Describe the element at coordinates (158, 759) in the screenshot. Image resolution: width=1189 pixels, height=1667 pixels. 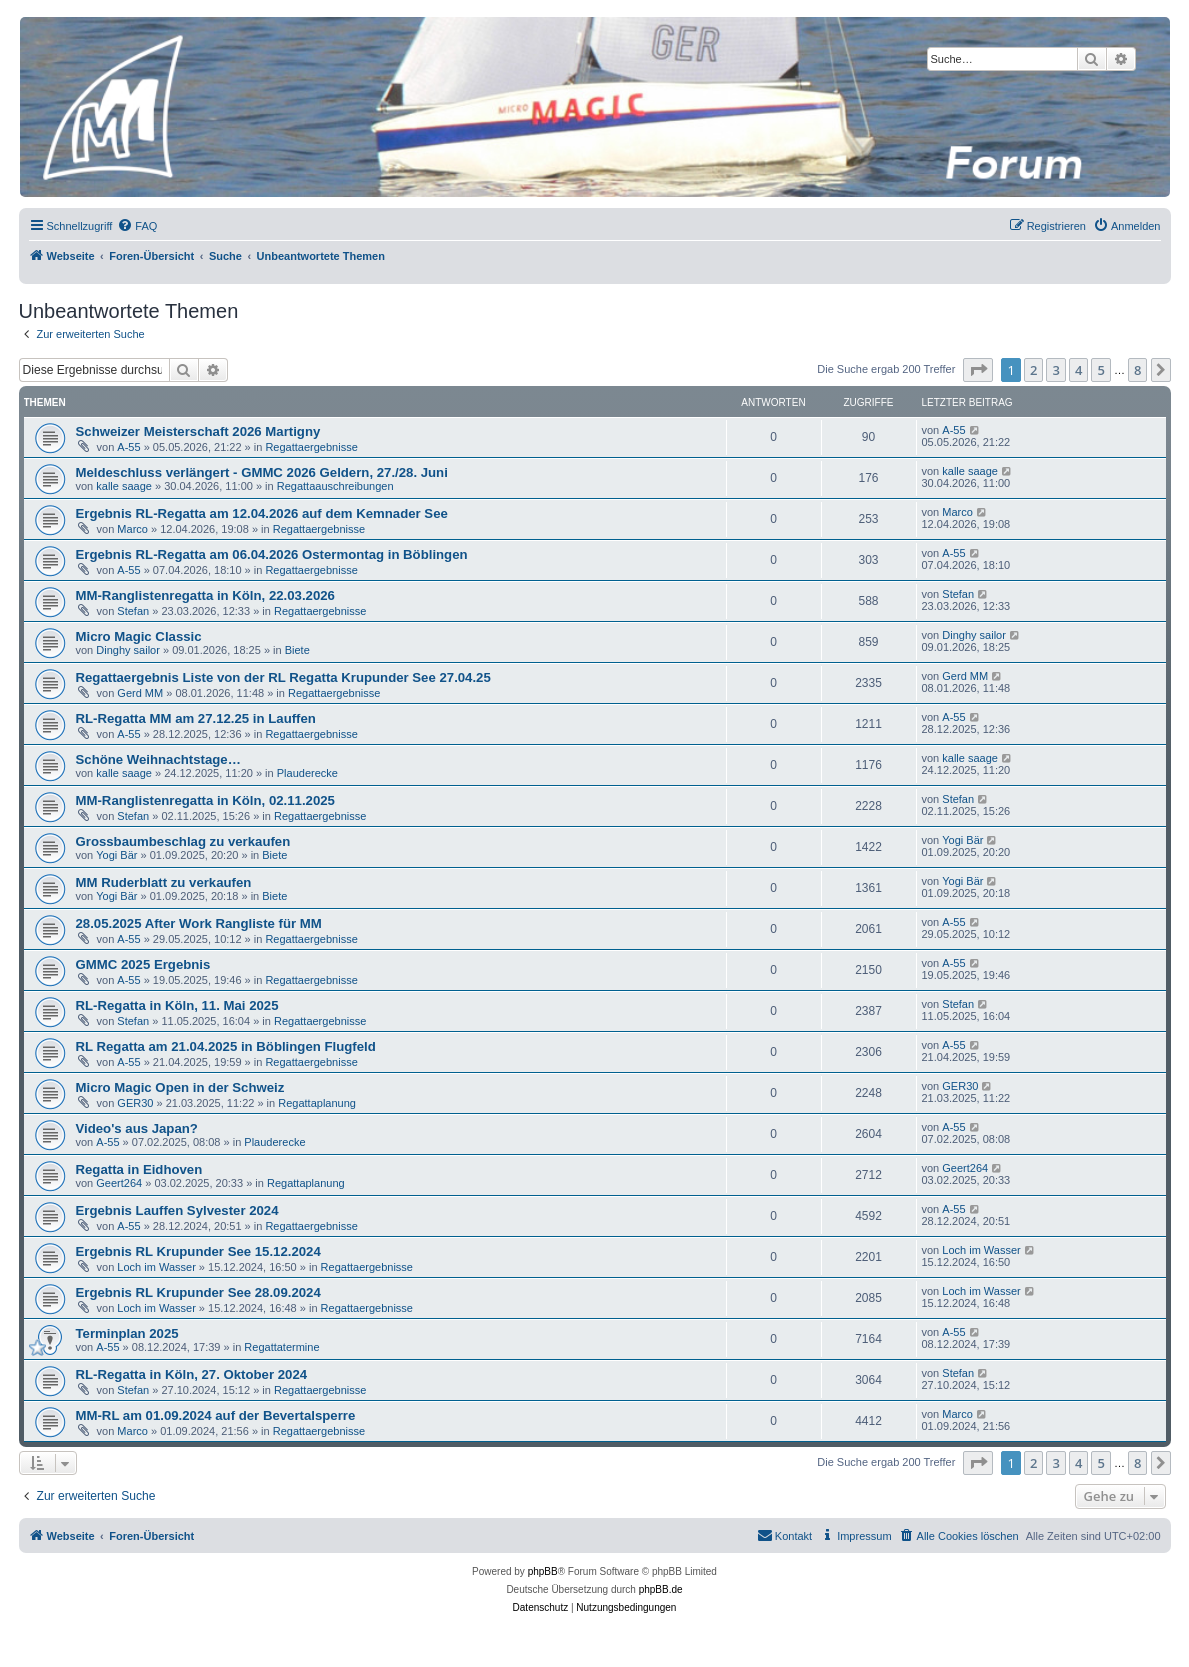
I see `Schöne Weihnachtstage…` at that location.